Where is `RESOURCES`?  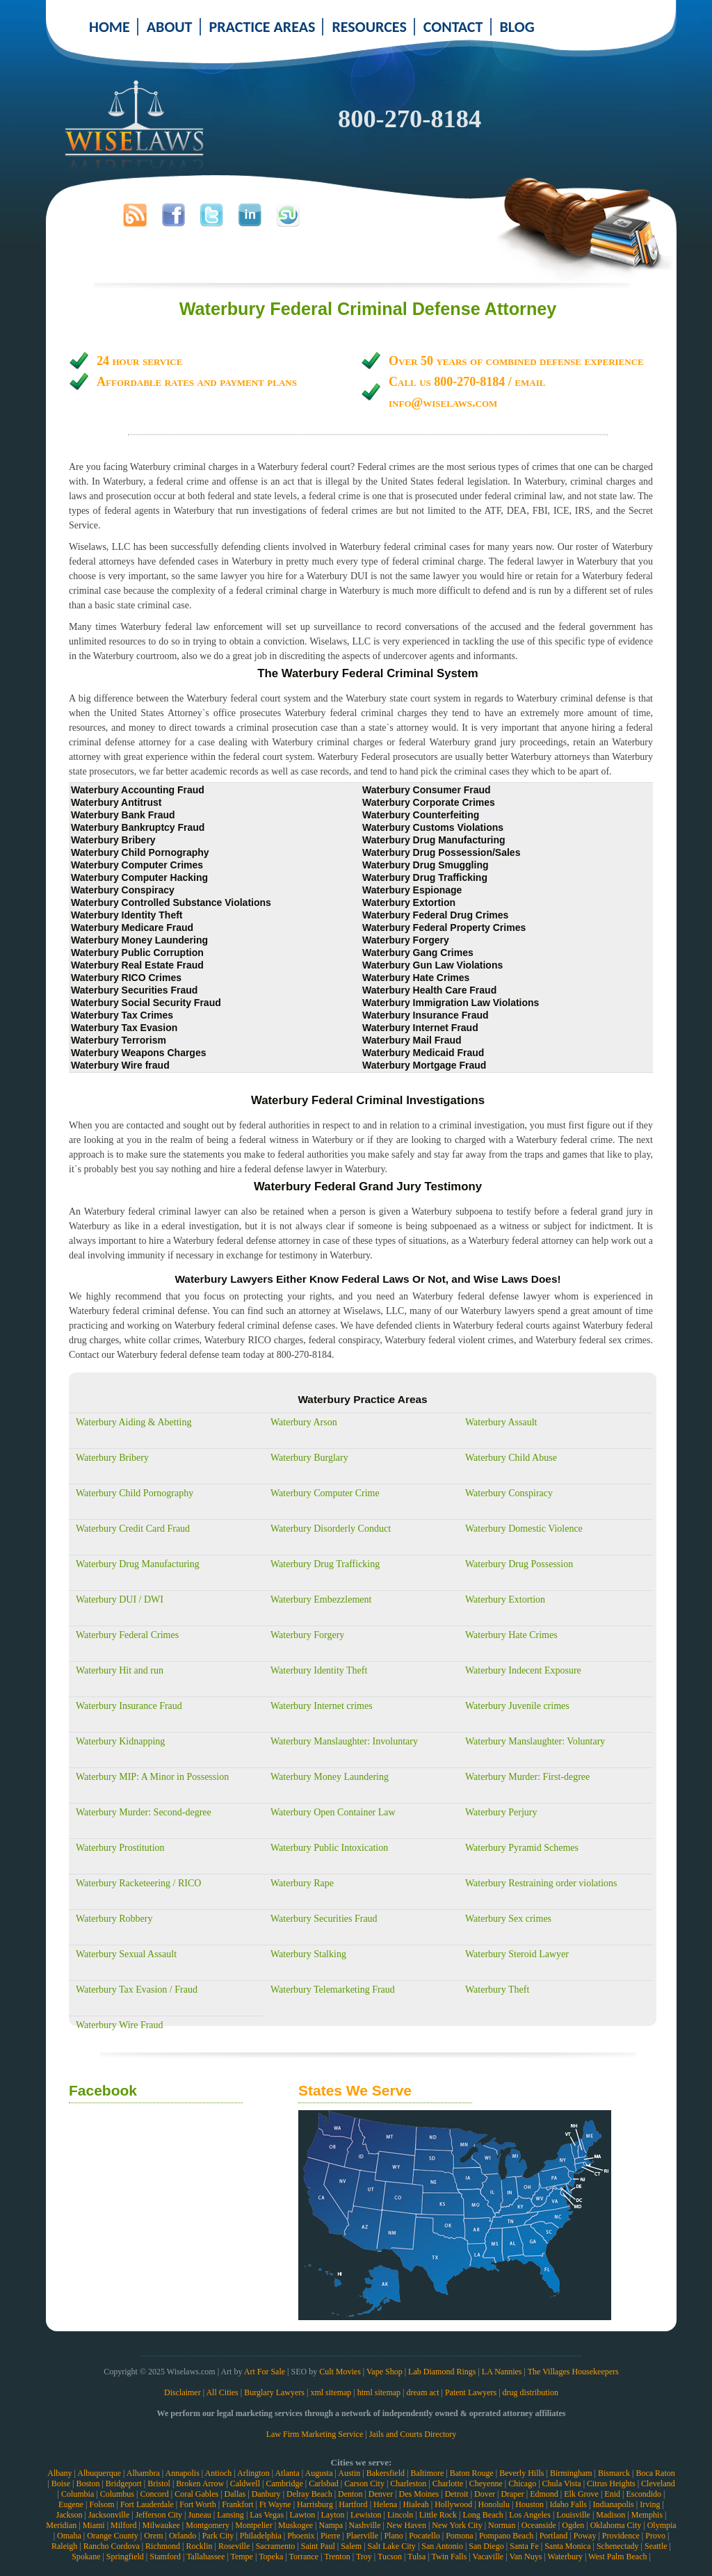
RESOURCES is located at coordinates (369, 26).